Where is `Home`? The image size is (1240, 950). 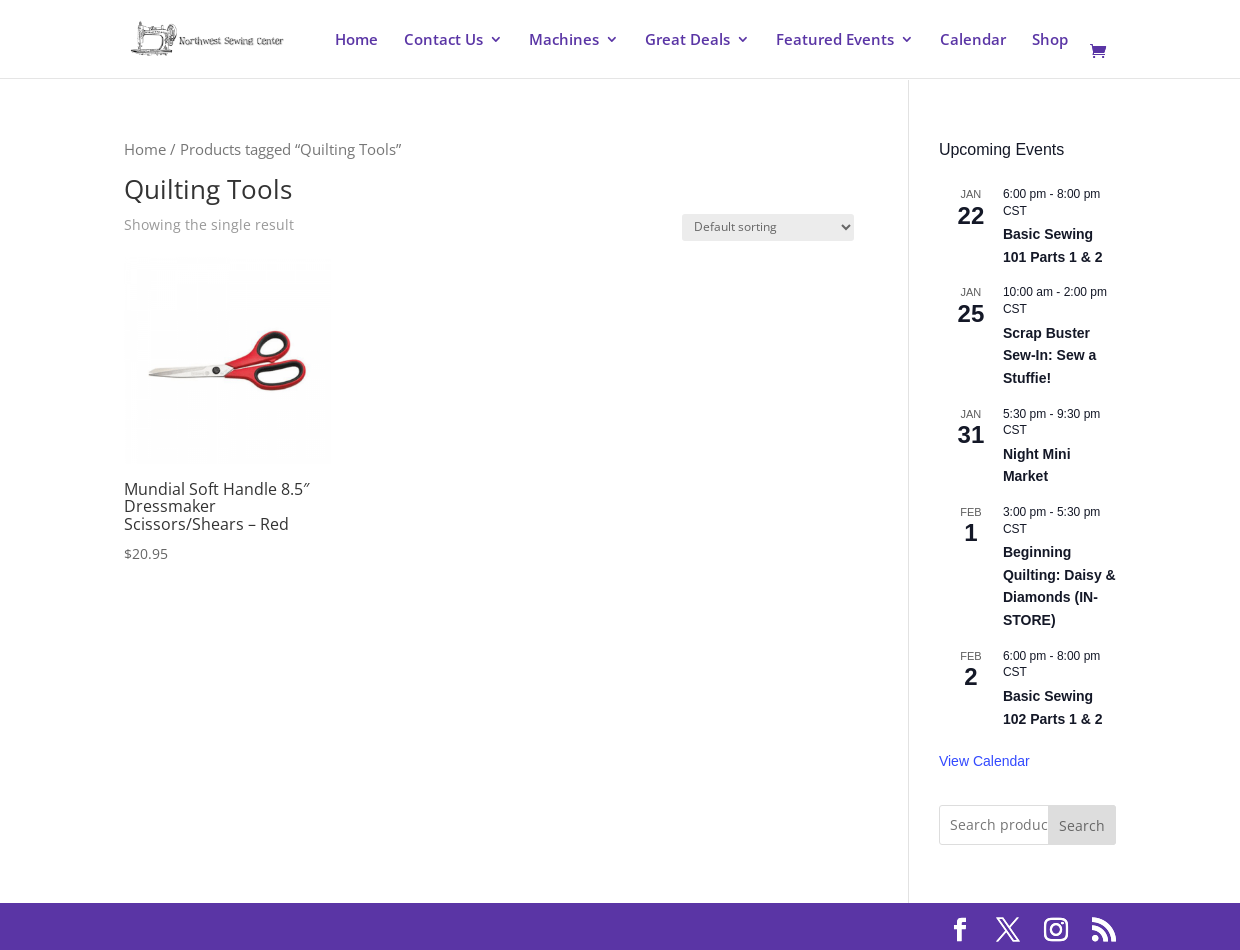 Home is located at coordinates (356, 40).